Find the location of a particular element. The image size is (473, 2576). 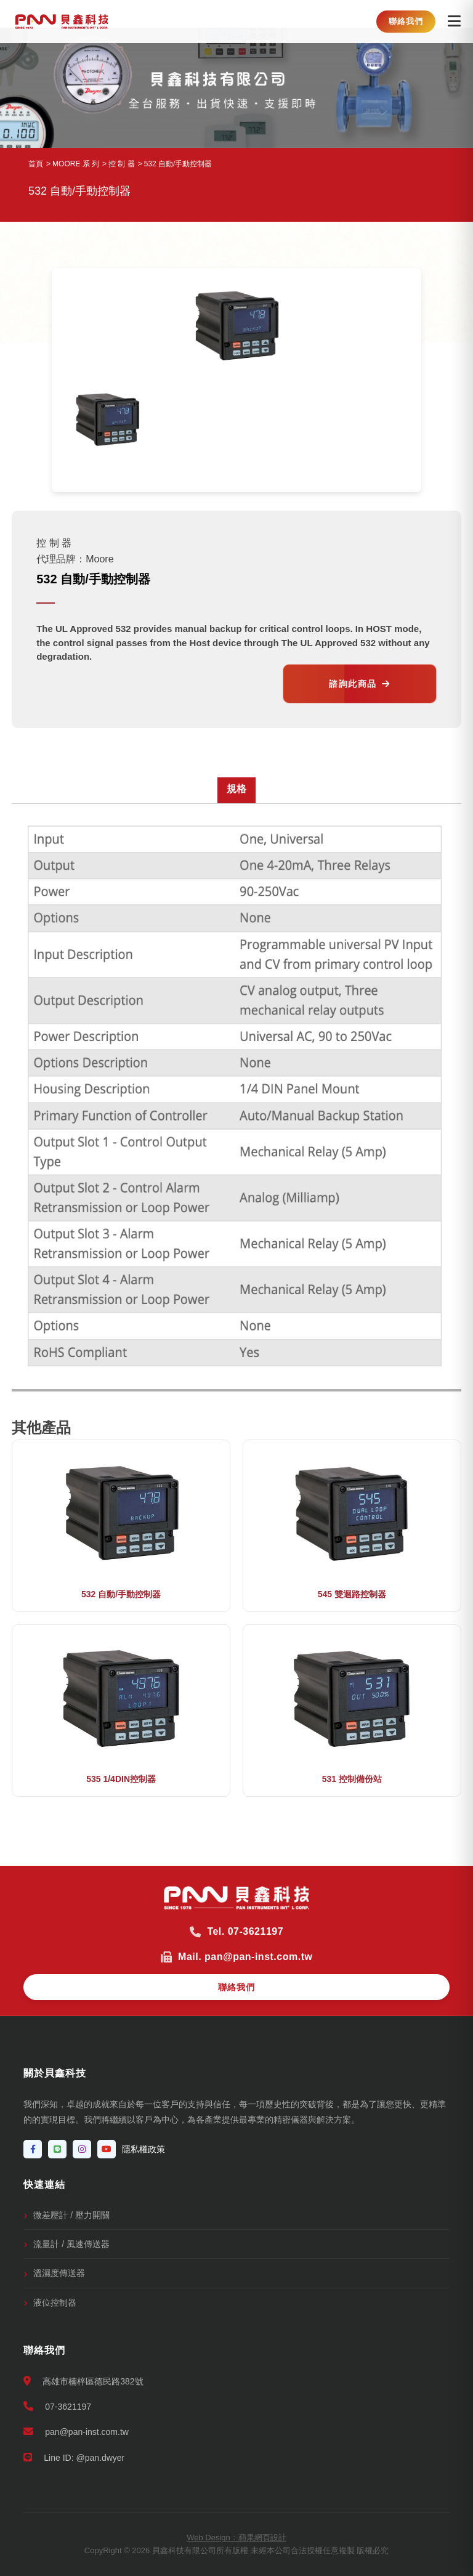

Line ID: @pan.dwyer is located at coordinates (73, 2457).